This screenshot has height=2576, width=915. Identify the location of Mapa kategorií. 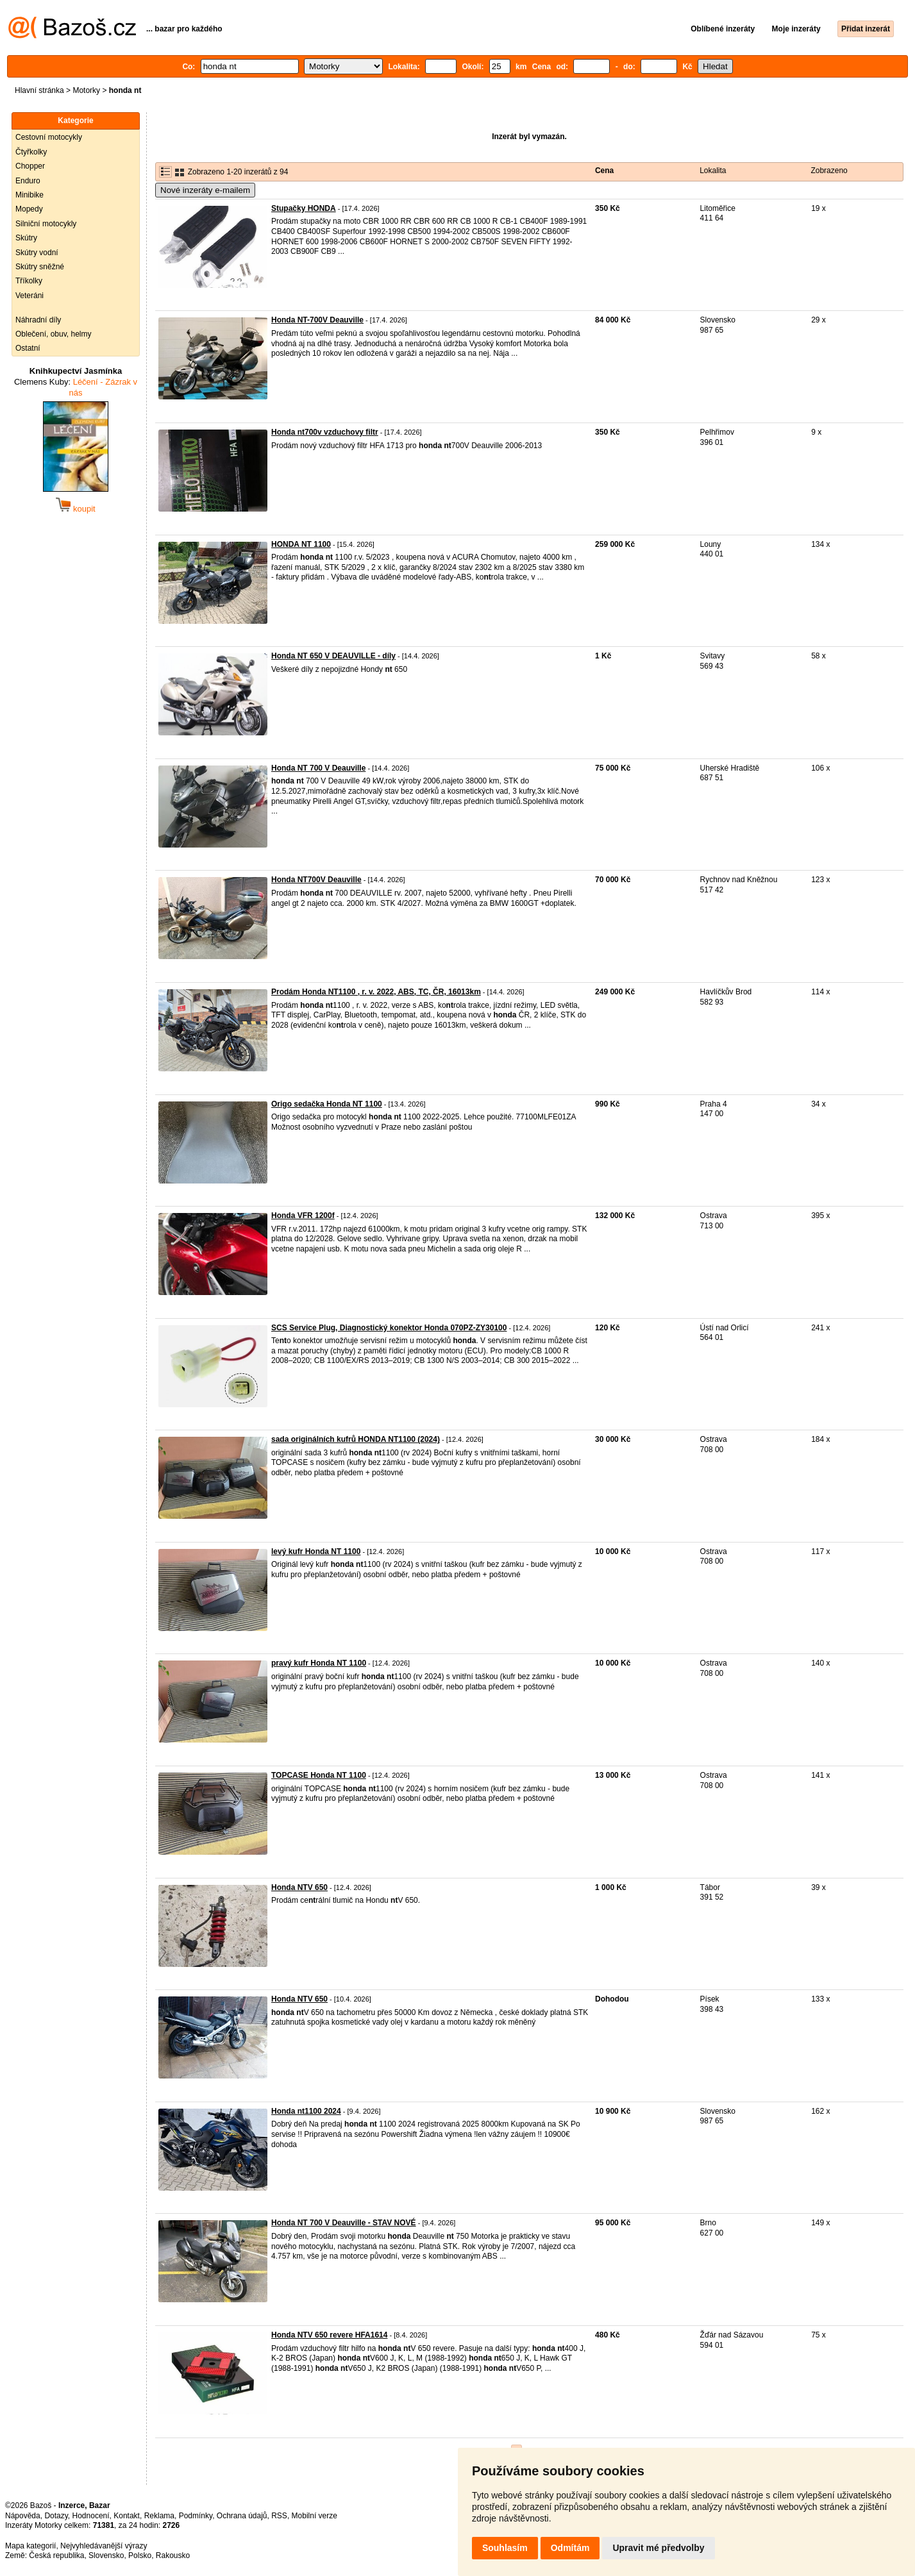
(30, 2545).